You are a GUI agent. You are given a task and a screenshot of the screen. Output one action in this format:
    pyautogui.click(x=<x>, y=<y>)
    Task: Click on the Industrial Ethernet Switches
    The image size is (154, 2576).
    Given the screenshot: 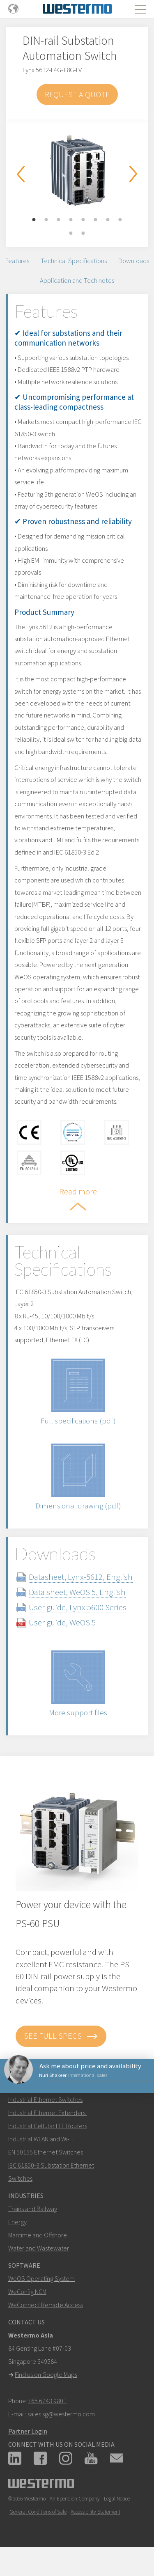 What is the action you would take?
    pyautogui.click(x=45, y=2099)
    